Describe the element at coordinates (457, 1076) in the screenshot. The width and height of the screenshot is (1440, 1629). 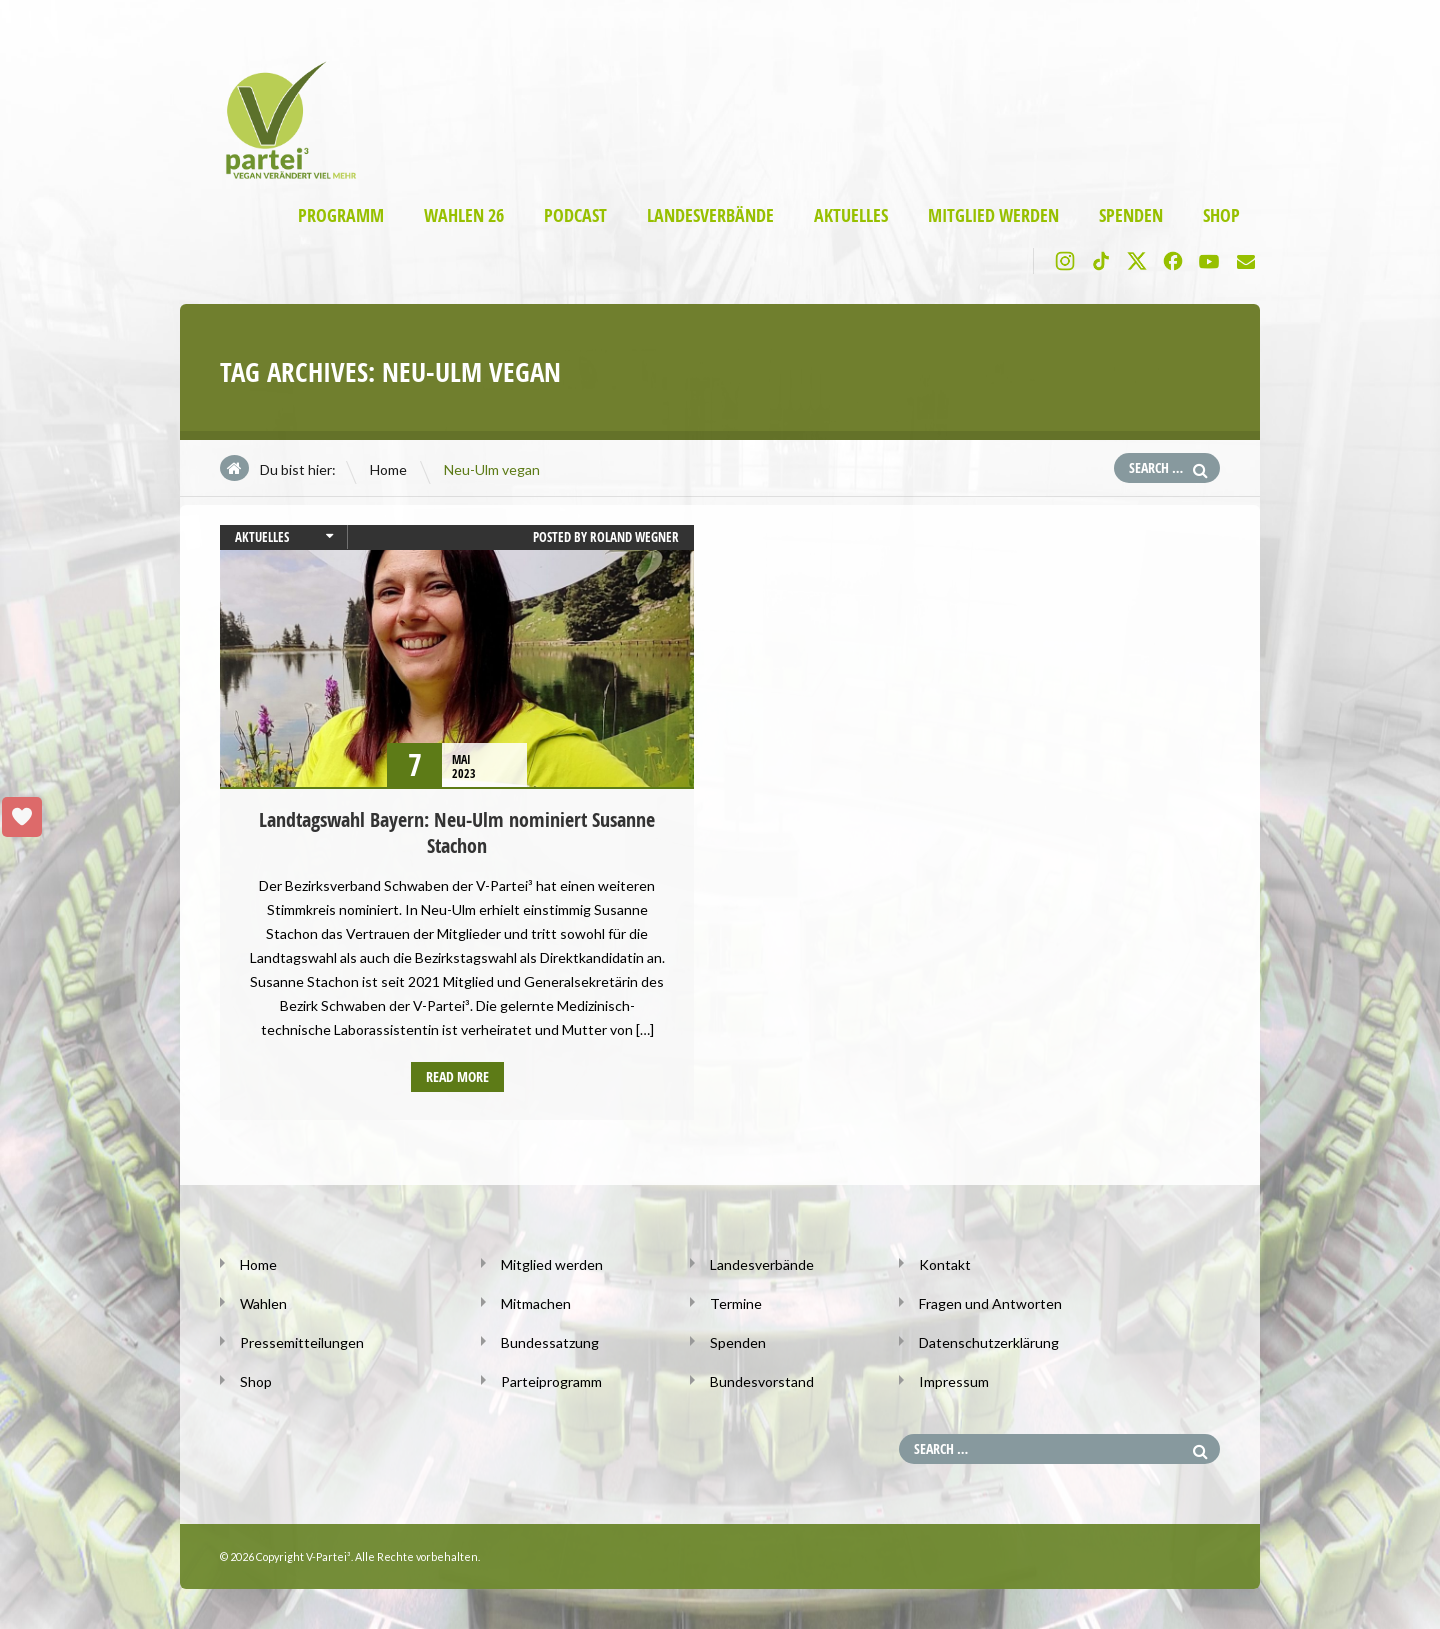
I see `Read more` at that location.